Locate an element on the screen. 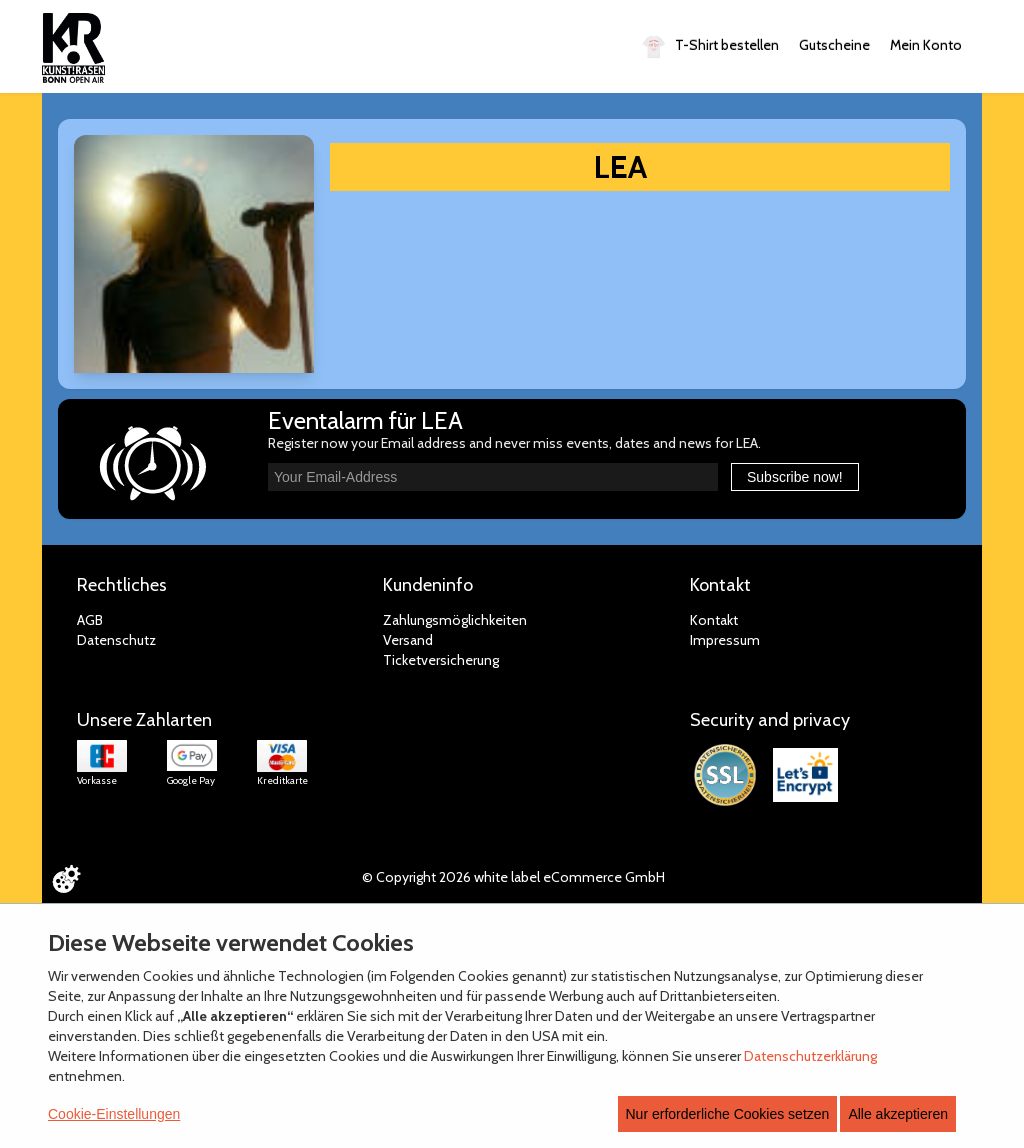 The width and height of the screenshot is (1024, 1148). AGB is located at coordinates (90, 620).